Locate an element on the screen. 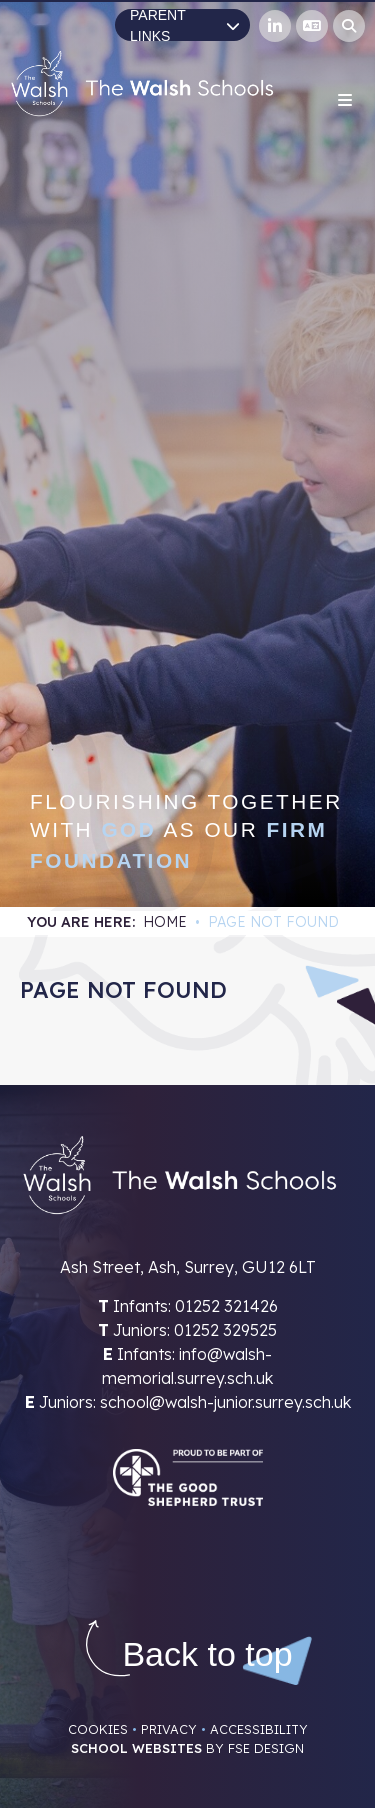 Image resolution: width=375 pixels, height=1813 pixels. school@walsh-junior.surrey.sch.uk [Email] is located at coordinates (225, 1402).